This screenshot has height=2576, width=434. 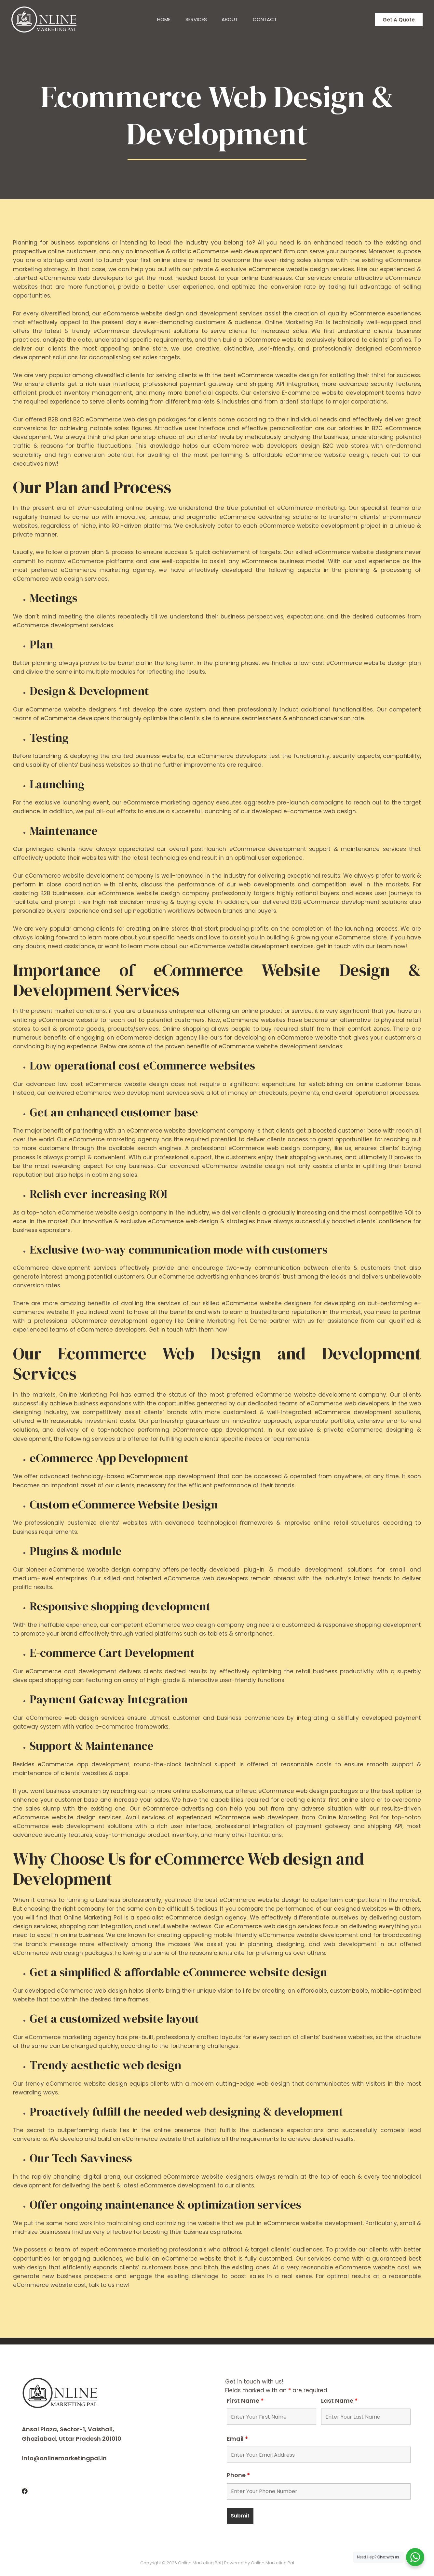 I want to click on Contact, so click(x=267, y=19).